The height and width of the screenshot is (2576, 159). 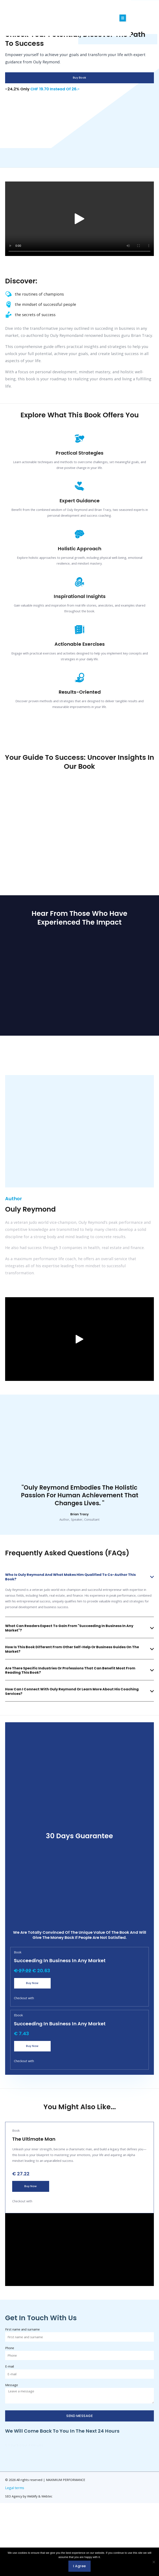 I want to click on [button], so click(x=150, y=21).